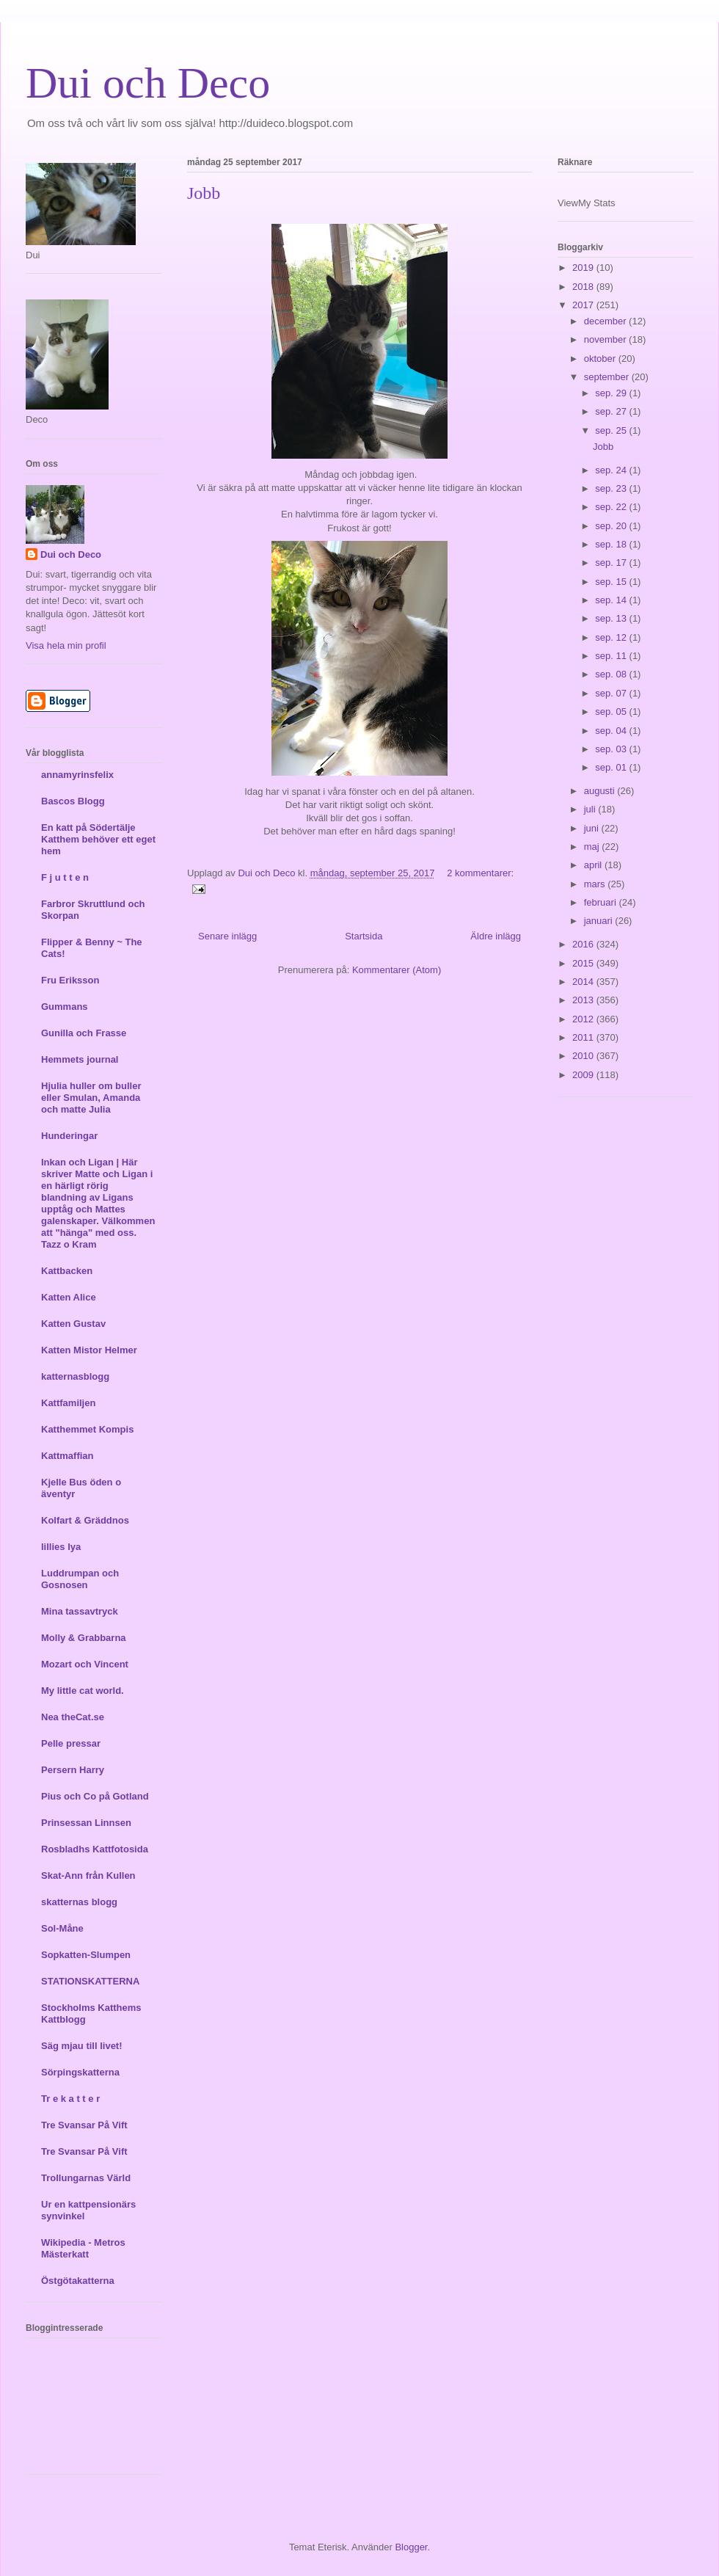  Describe the element at coordinates (480, 872) in the screenshot. I see `2 kommentarer:` at that location.